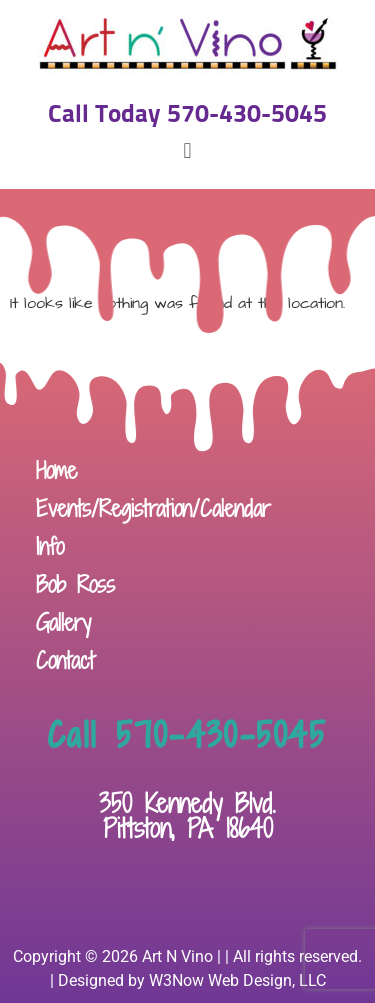  What do you see at coordinates (187, 735) in the screenshot?
I see `Call 570-430-5045` at bounding box center [187, 735].